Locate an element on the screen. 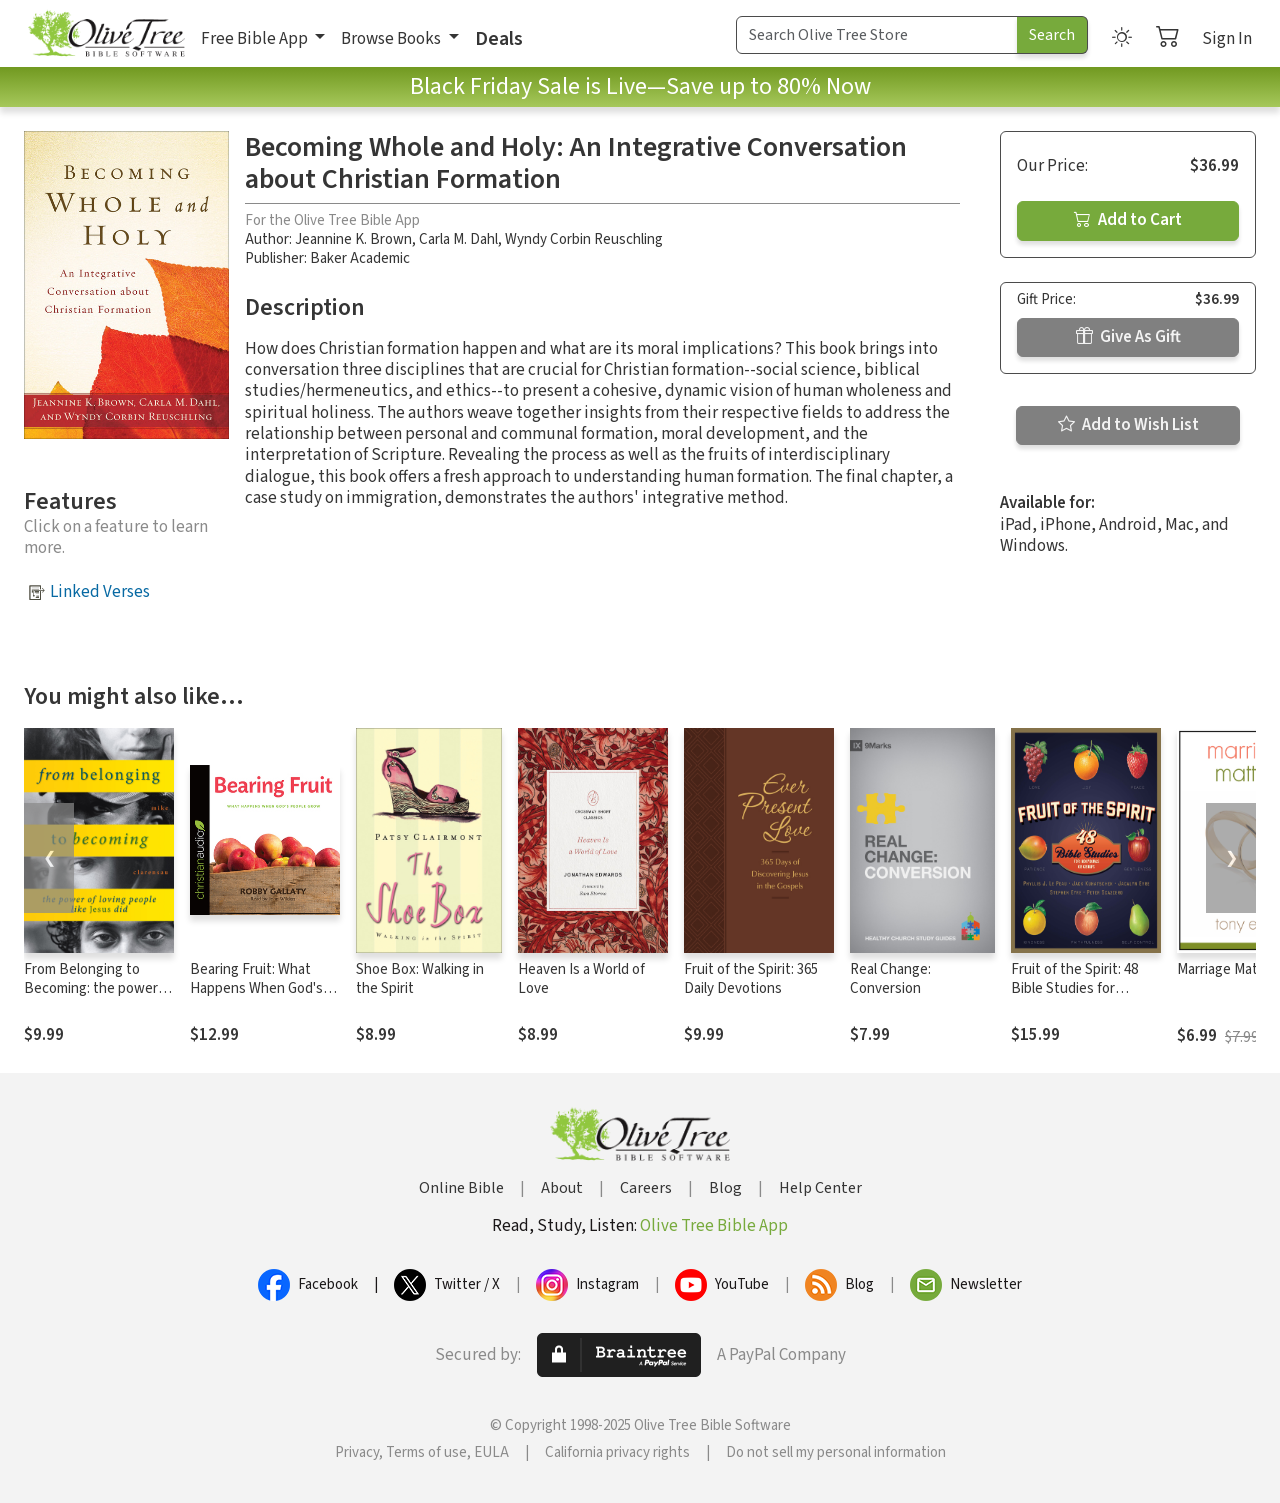 The height and width of the screenshot is (1503, 1280). [Search Term] is located at coordinates (877, 35).